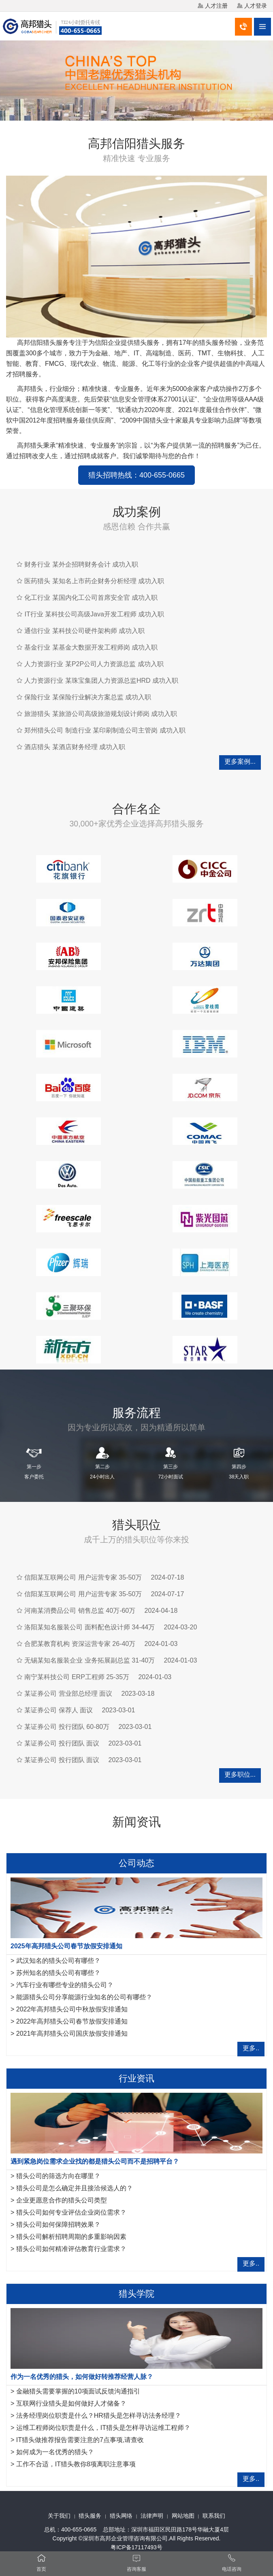 The width and height of the screenshot is (273, 2576). I want to click on 人才注册, so click(216, 5).